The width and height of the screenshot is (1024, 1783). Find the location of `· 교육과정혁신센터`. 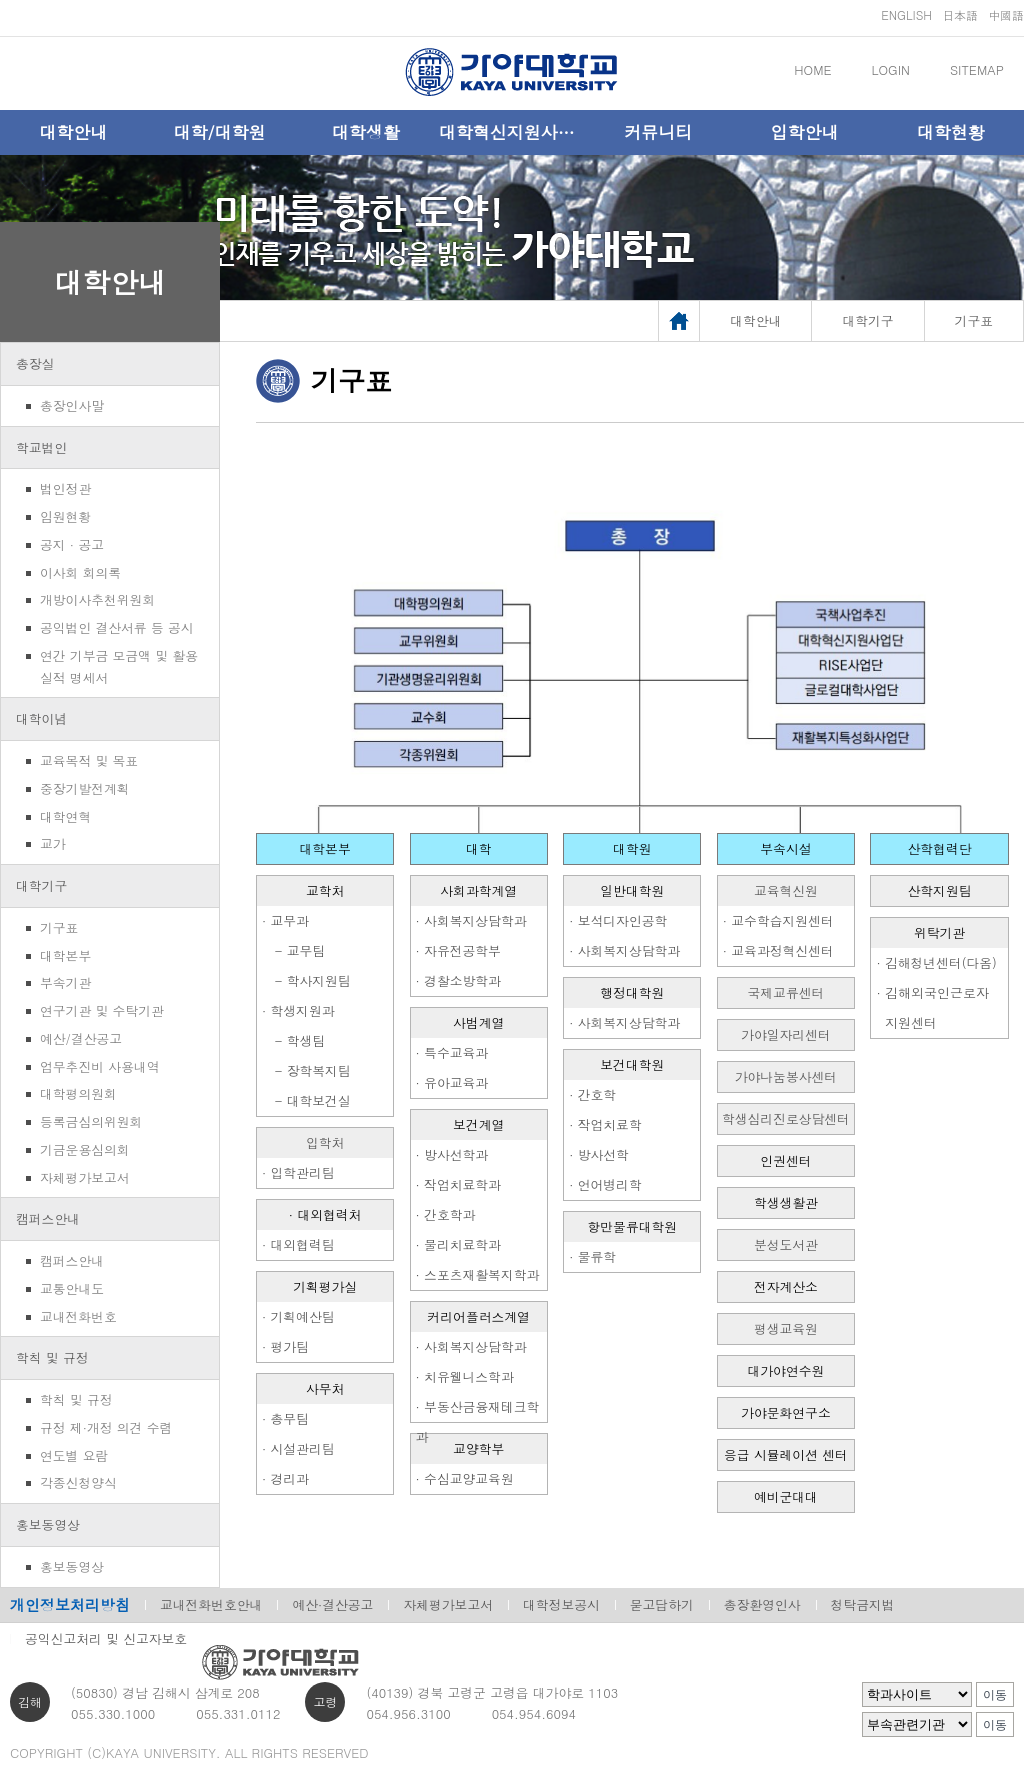

· 교육과정혁신센터 is located at coordinates (778, 950).